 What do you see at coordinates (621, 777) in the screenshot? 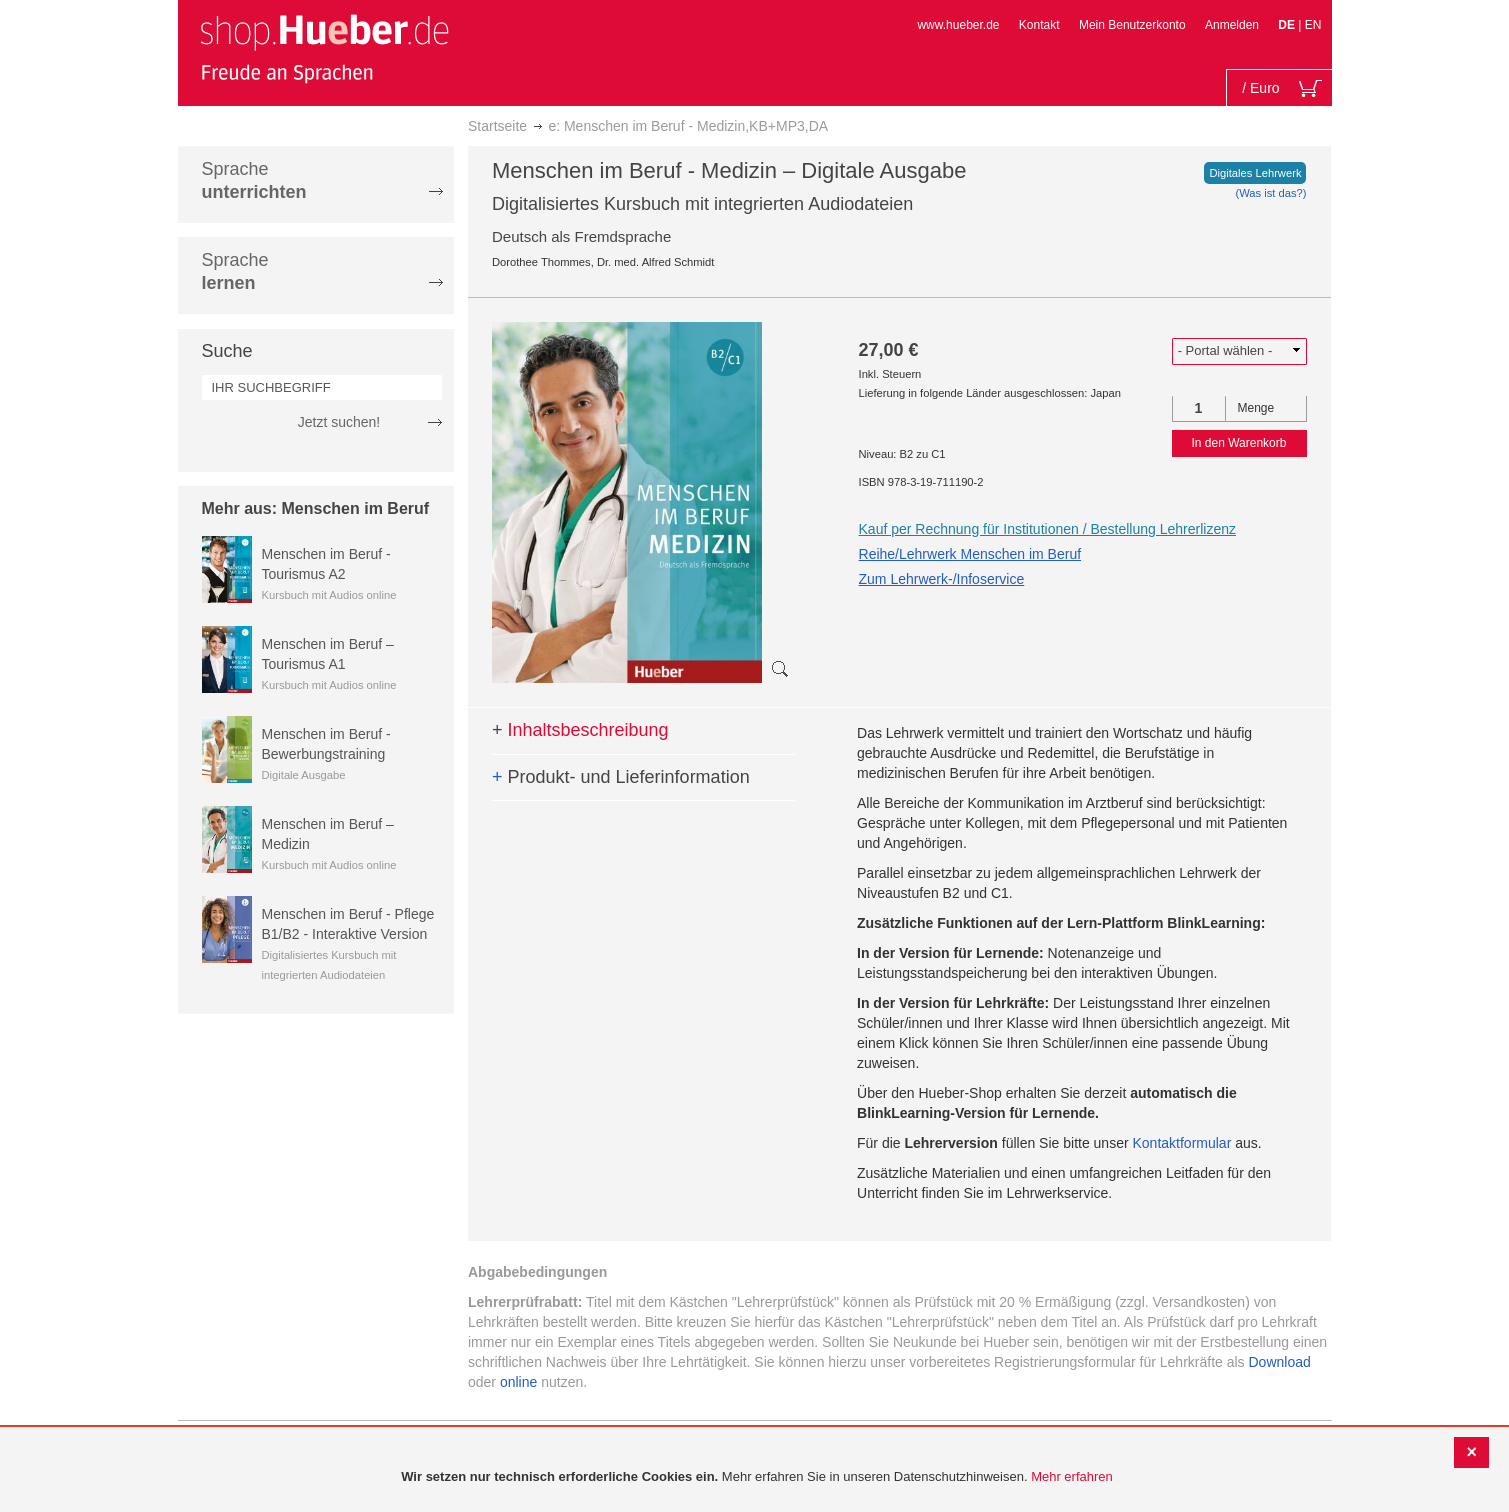
I see `Produkt- und Lieferinformation` at bounding box center [621, 777].